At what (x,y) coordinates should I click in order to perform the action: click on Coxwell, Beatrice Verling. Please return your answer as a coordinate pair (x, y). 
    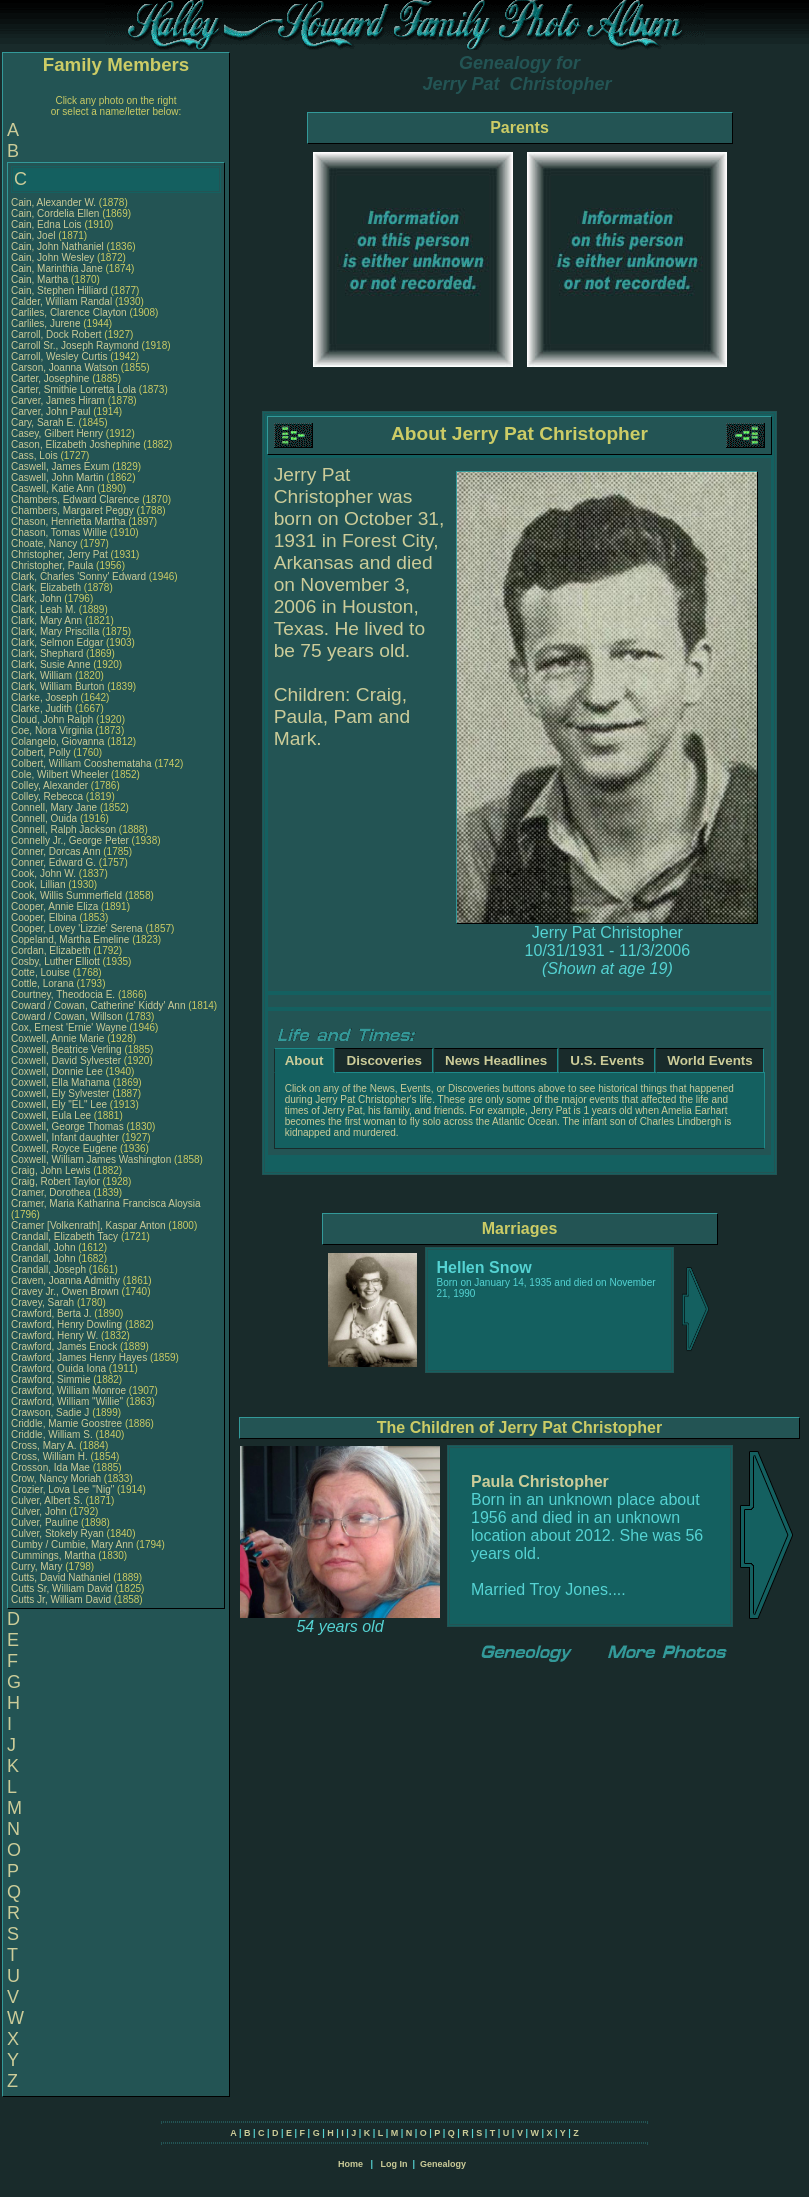
    Looking at the image, I should click on (66, 1049).